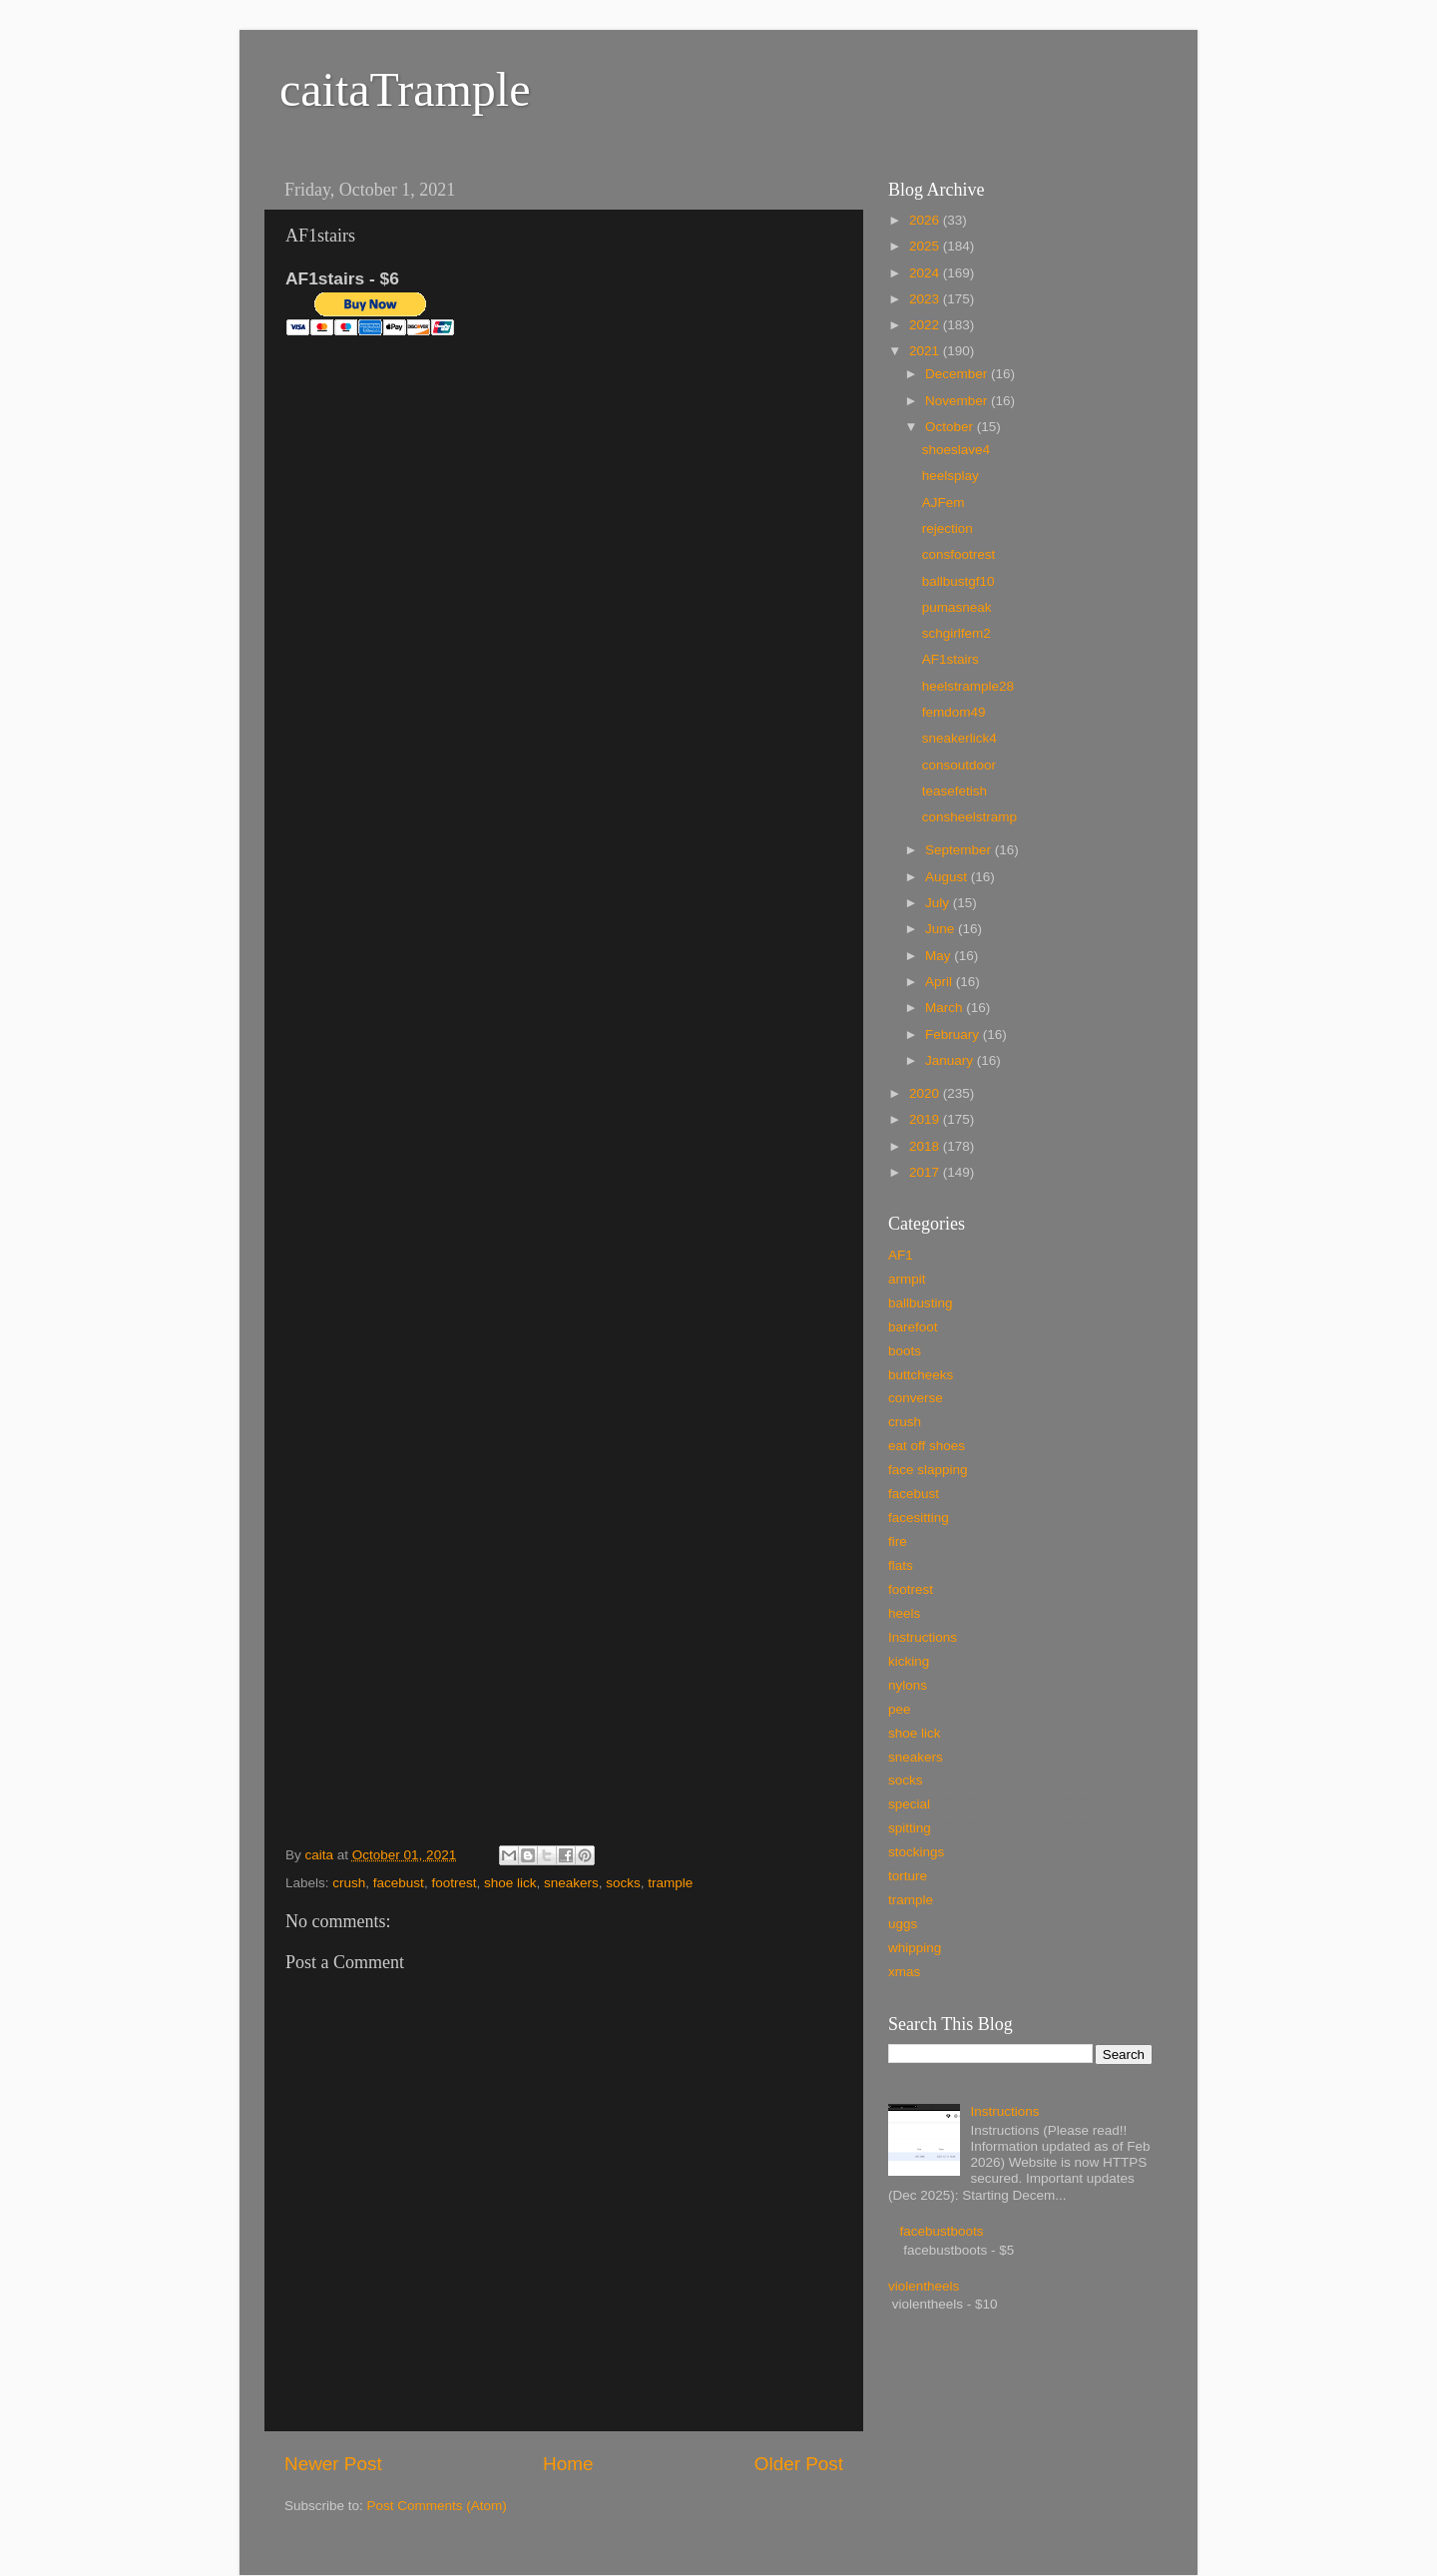  What do you see at coordinates (914, 1947) in the screenshot?
I see `whipping` at bounding box center [914, 1947].